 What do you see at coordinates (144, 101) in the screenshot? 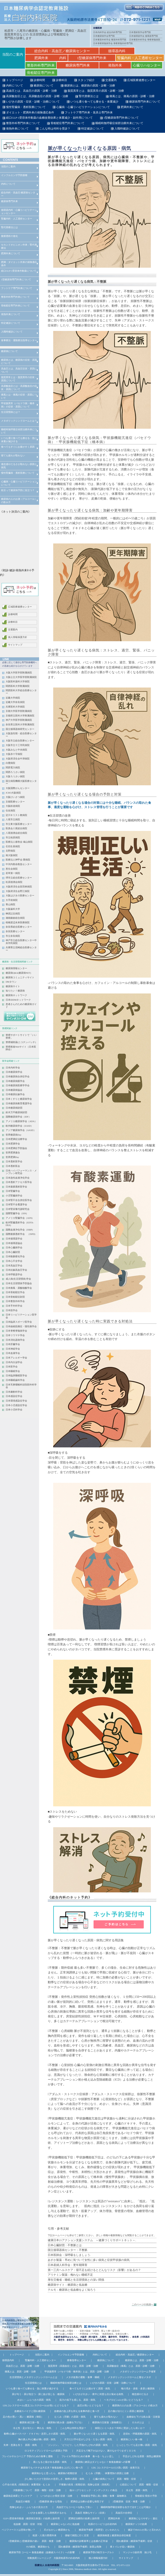
I see `糖尿病専門外来について` at bounding box center [144, 101].